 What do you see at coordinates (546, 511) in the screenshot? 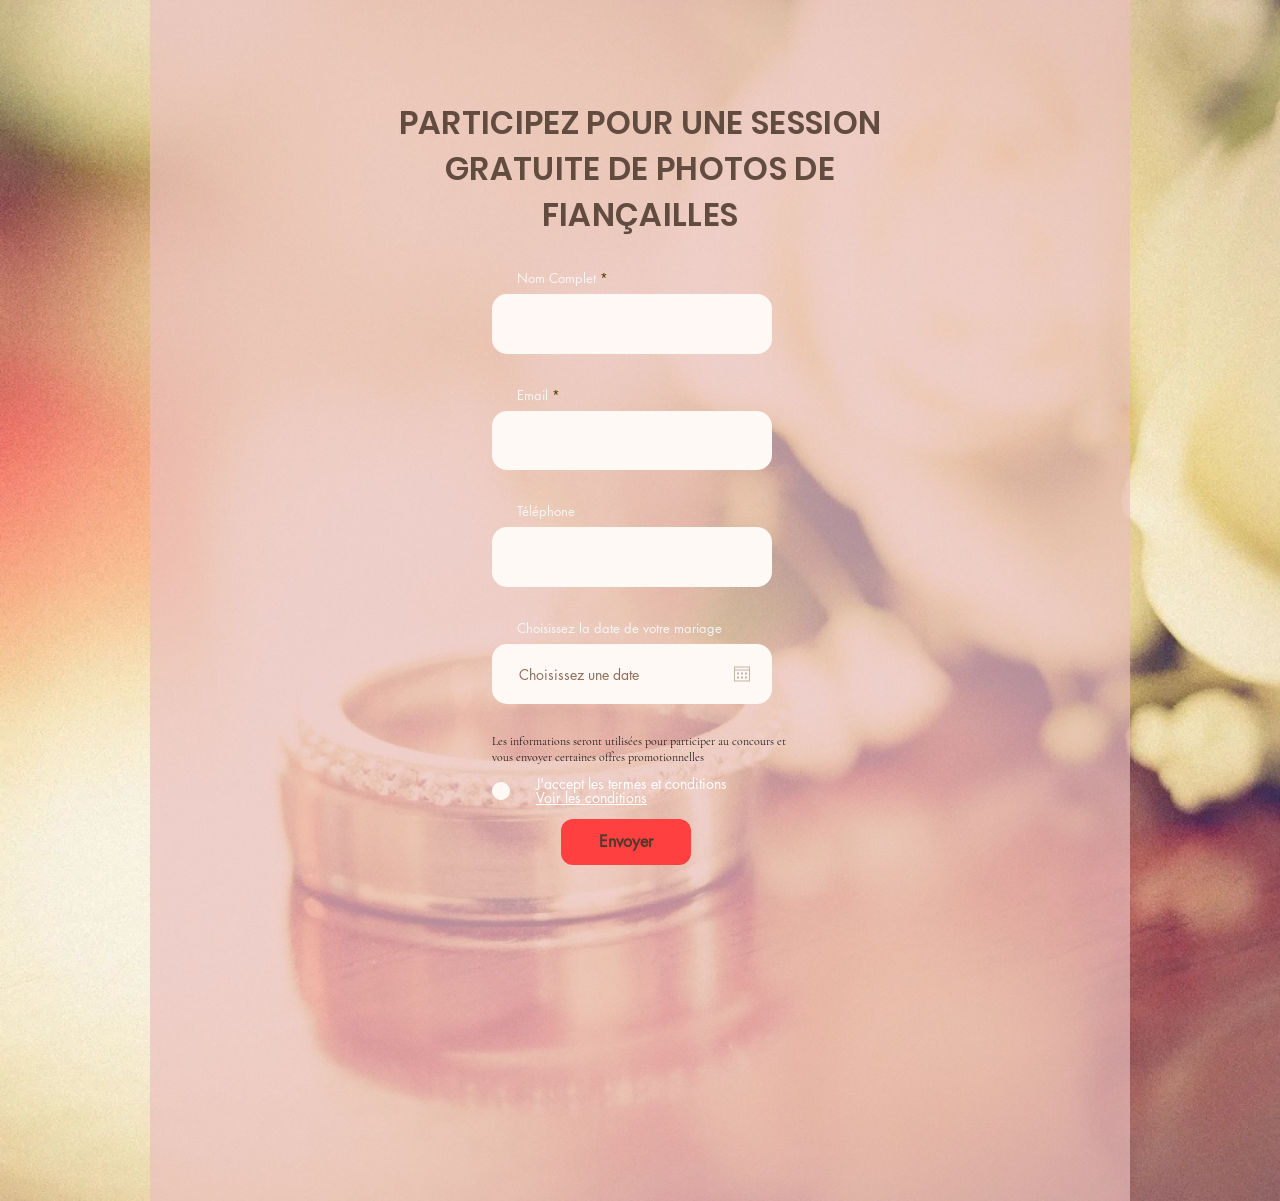
I see `Téléphone` at bounding box center [546, 511].